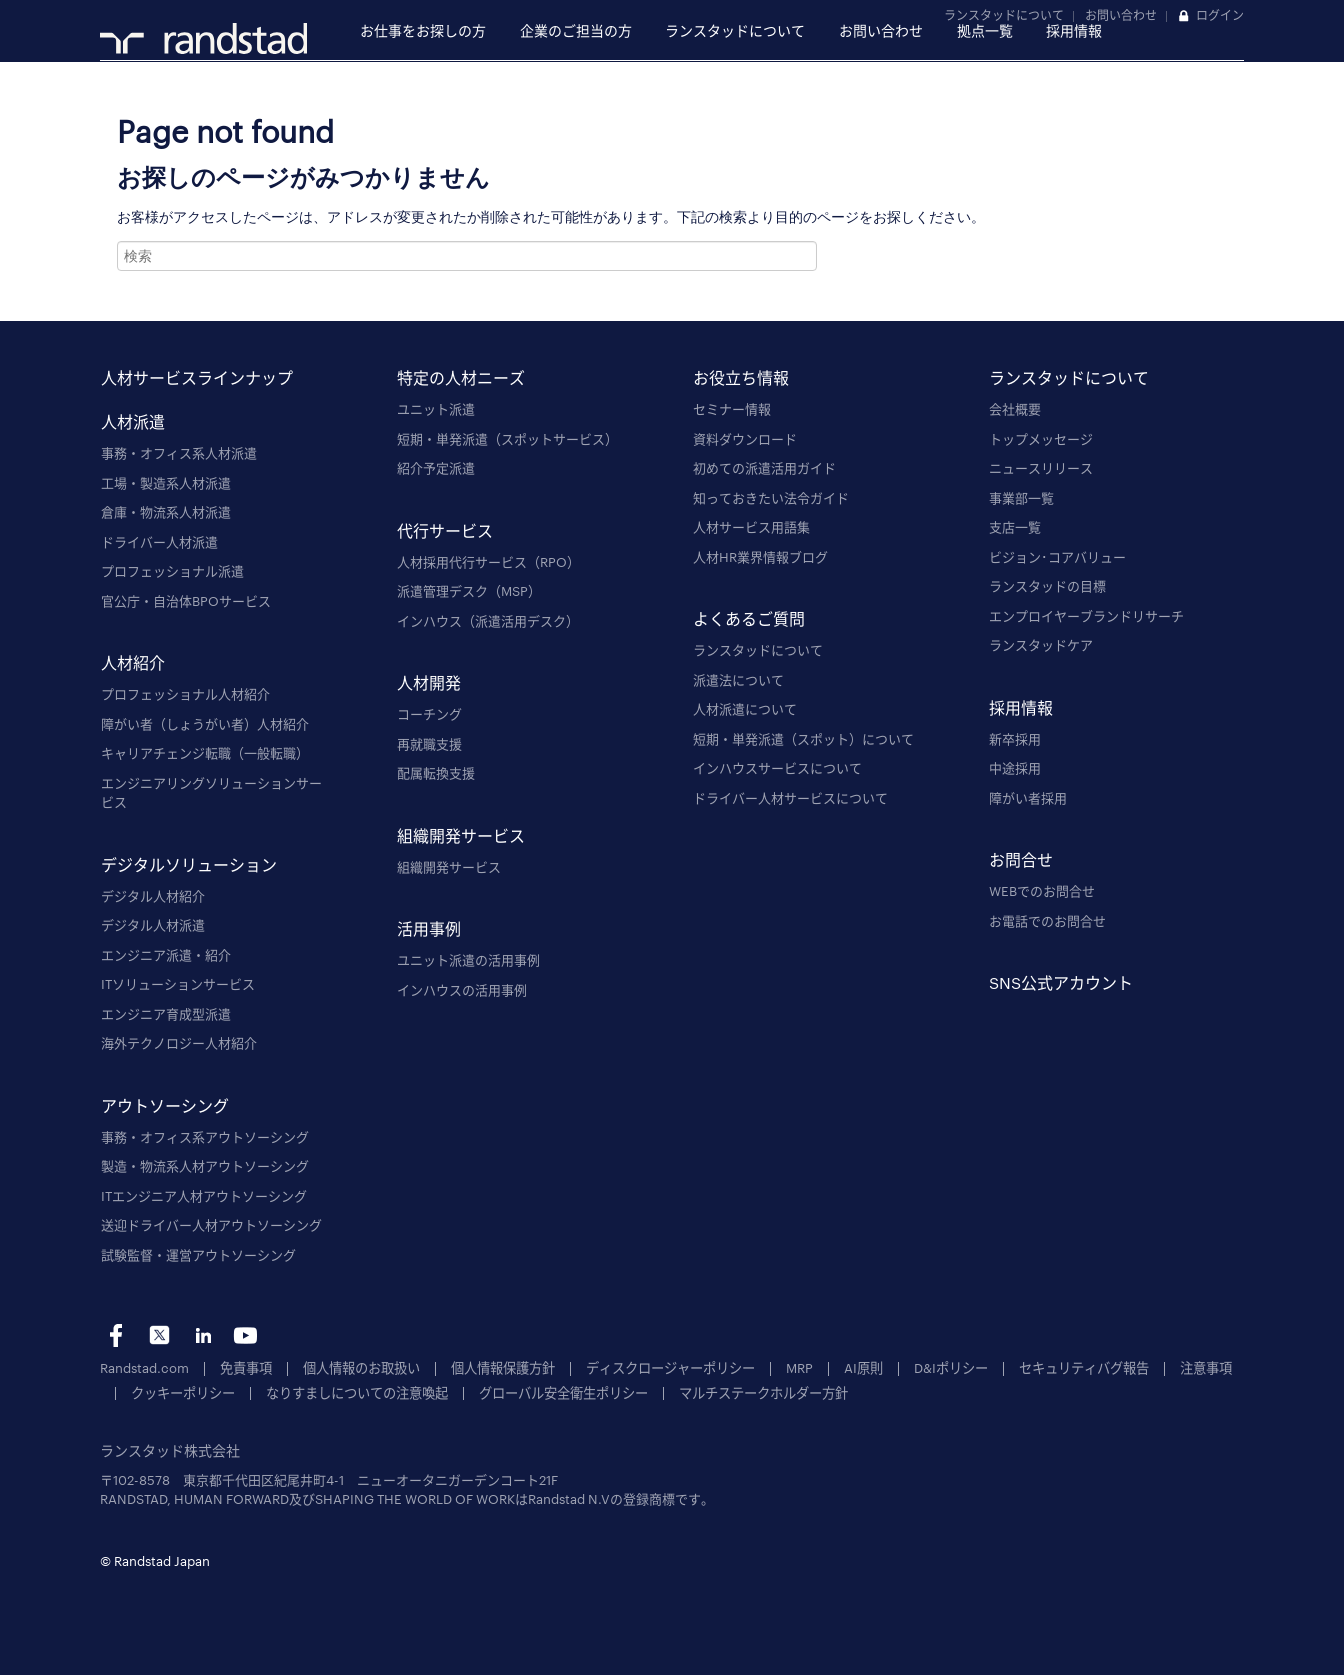 Image resolution: width=1344 pixels, height=1675 pixels. What do you see at coordinates (1061, 982) in the screenshot?
I see `SNS公式アカウント [menuitem]` at bounding box center [1061, 982].